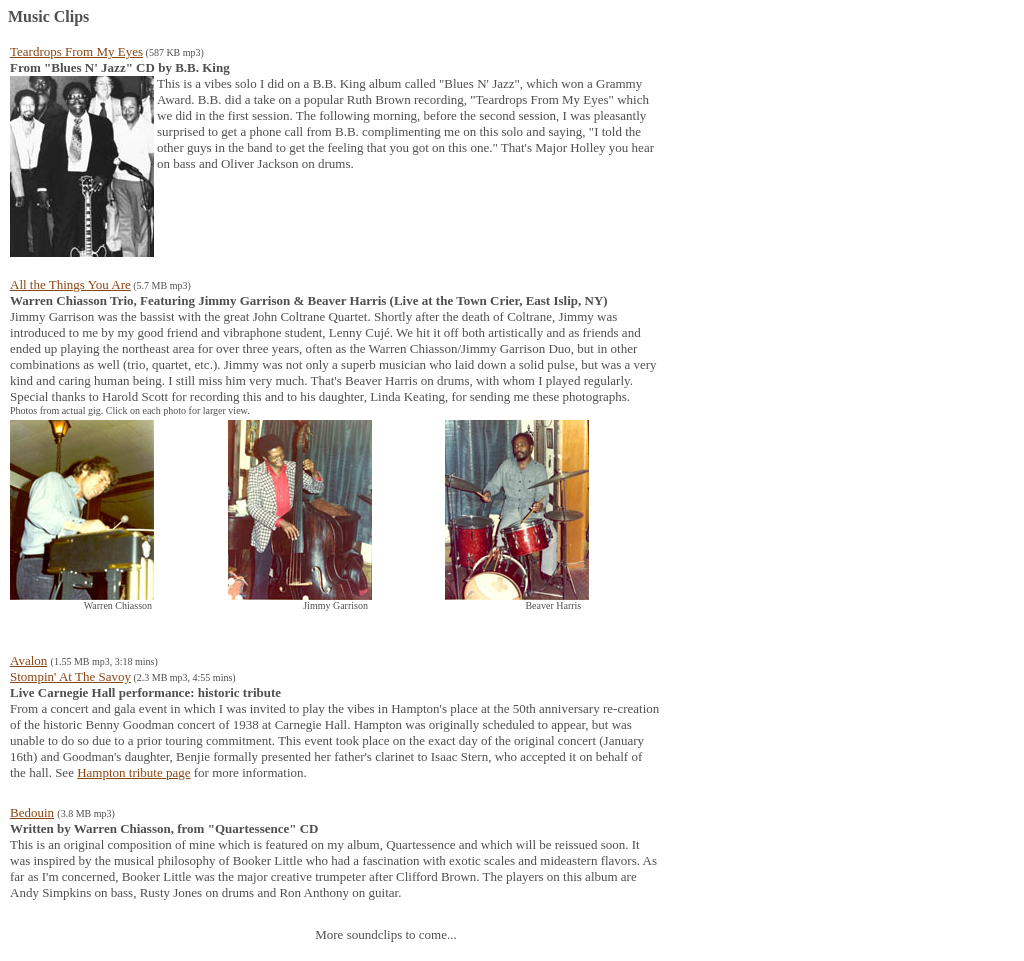 This screenshot has height=961, width=1024. I want to click on Teardrops From My Eyes, so click(76, 51).